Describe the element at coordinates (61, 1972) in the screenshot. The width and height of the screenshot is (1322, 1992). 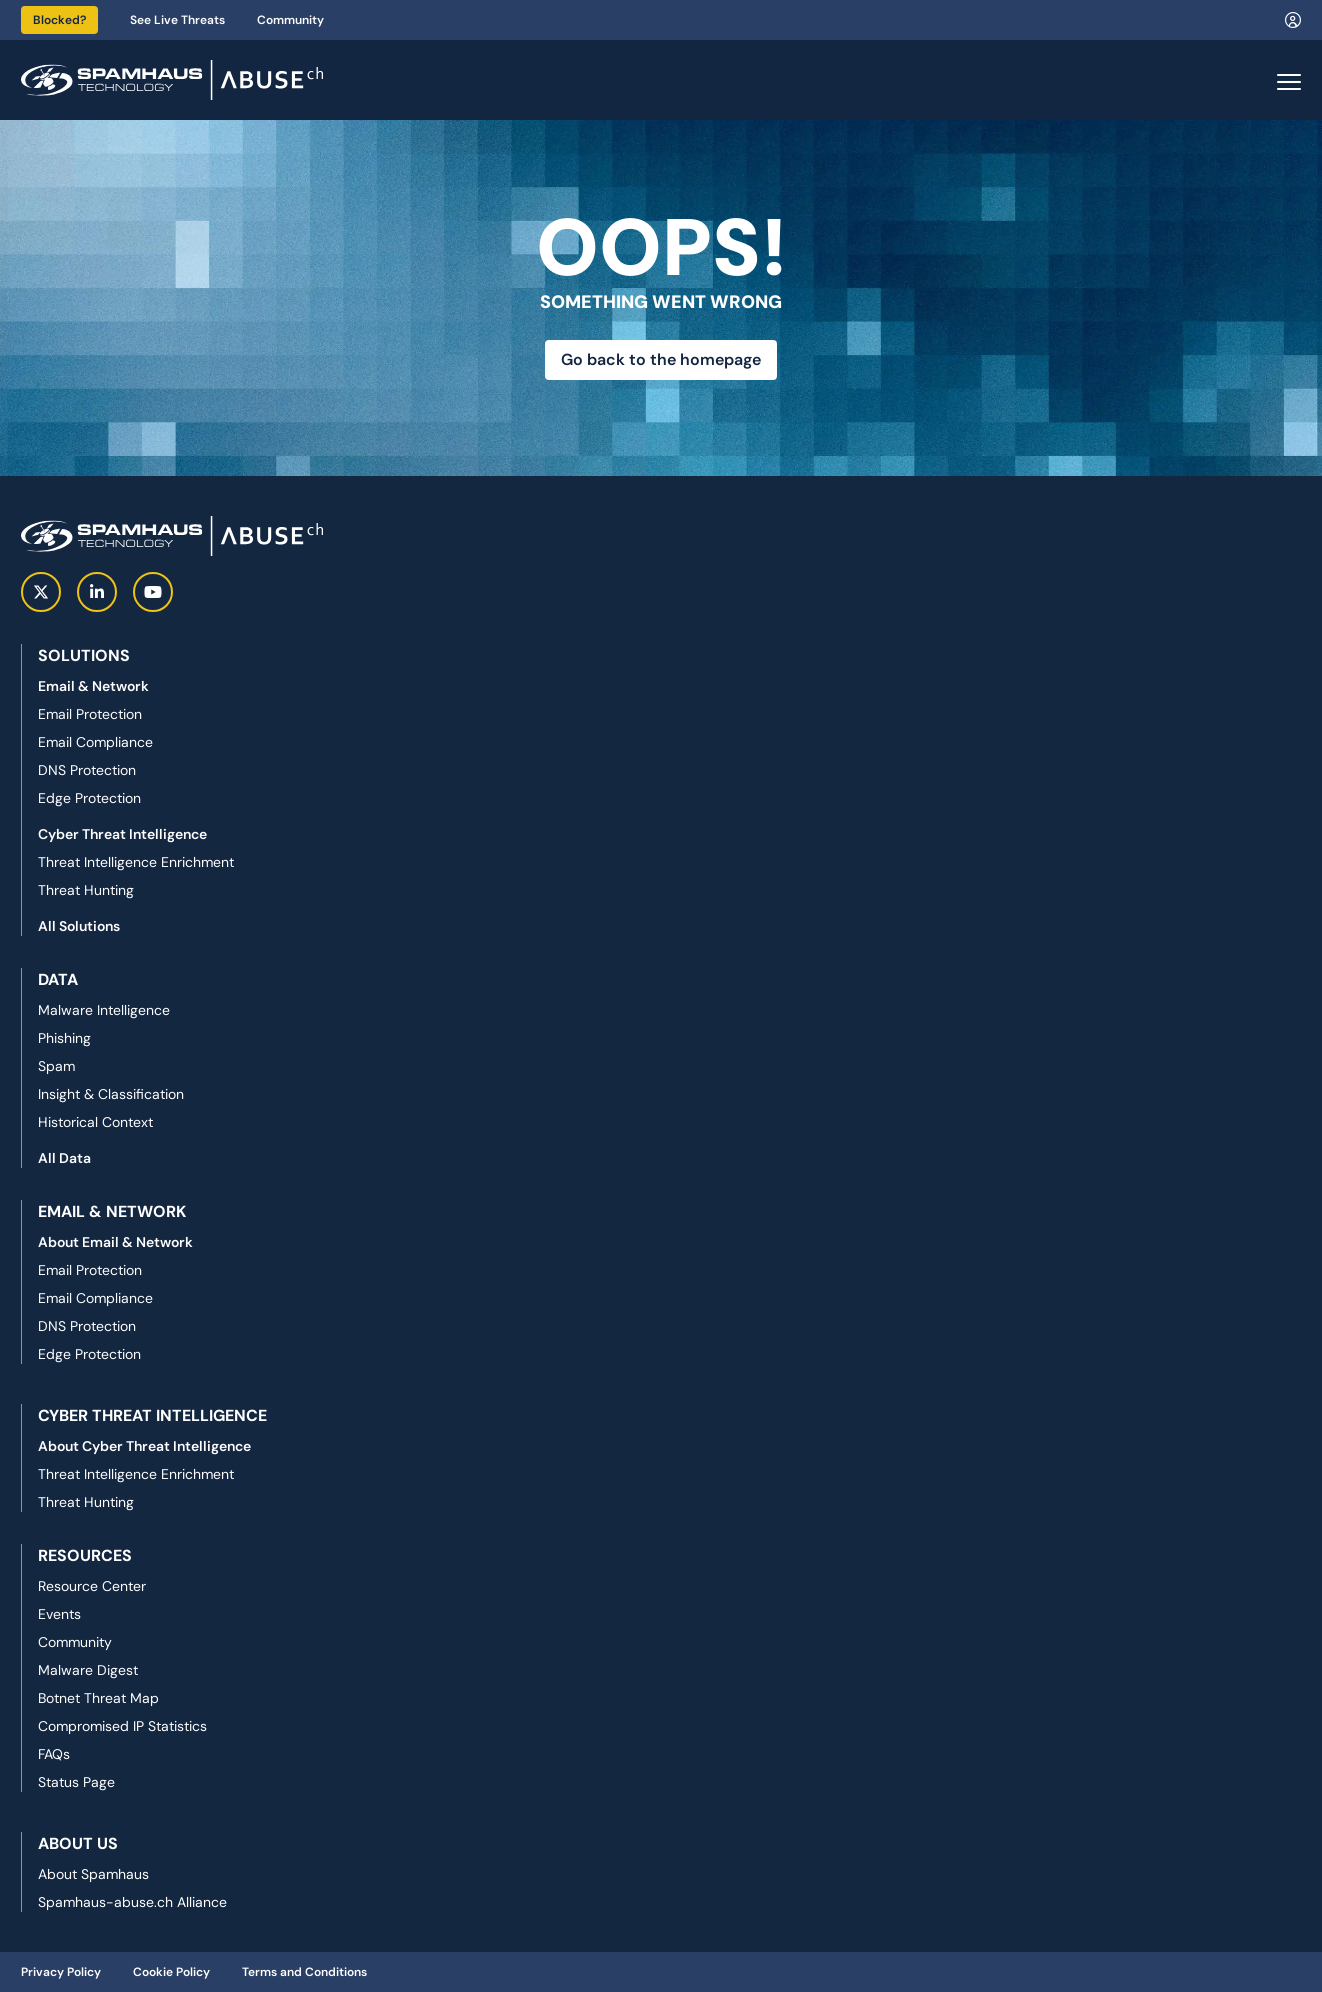
I see `Privacy Policy` at that location.